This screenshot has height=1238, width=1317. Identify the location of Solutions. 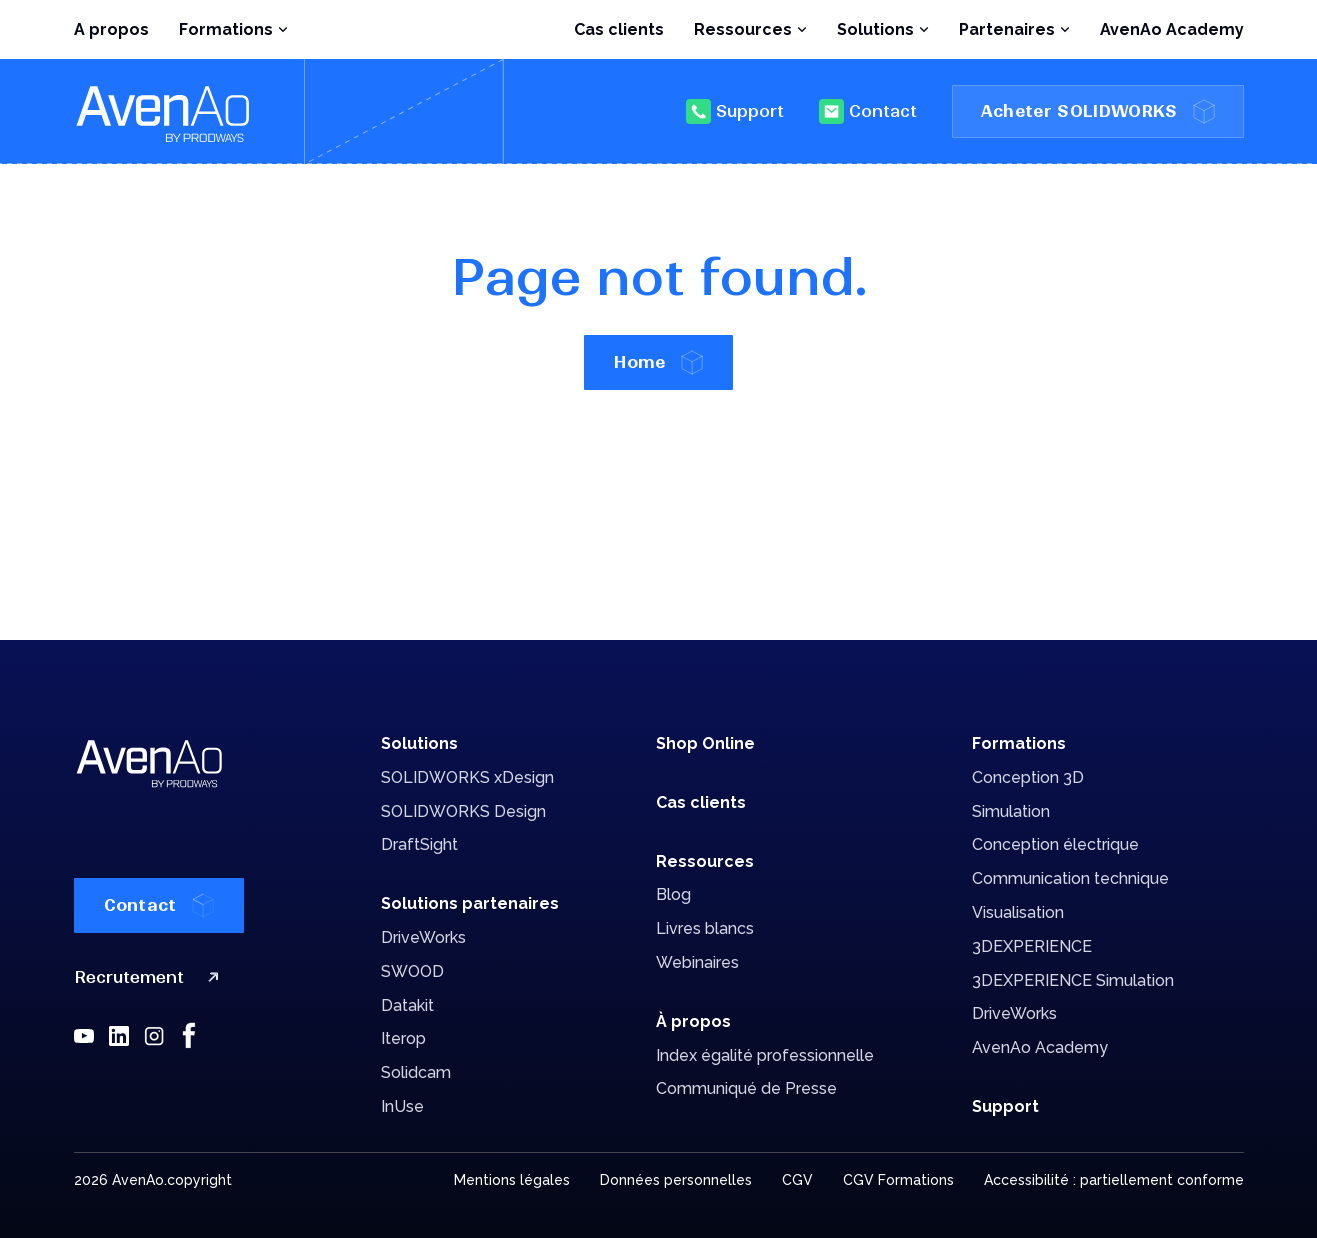
(419, 743).